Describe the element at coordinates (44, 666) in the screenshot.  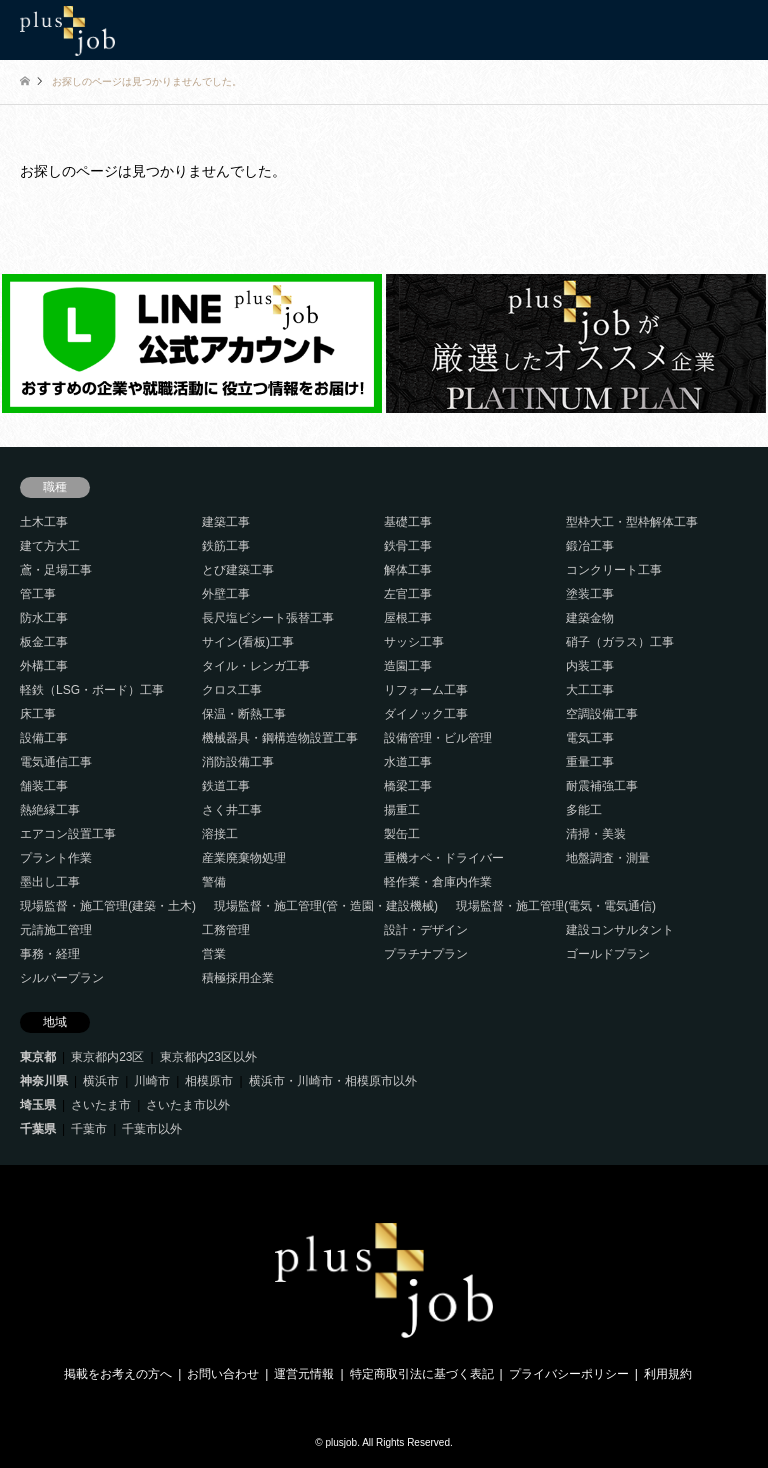
I see `外構工事` at that location.